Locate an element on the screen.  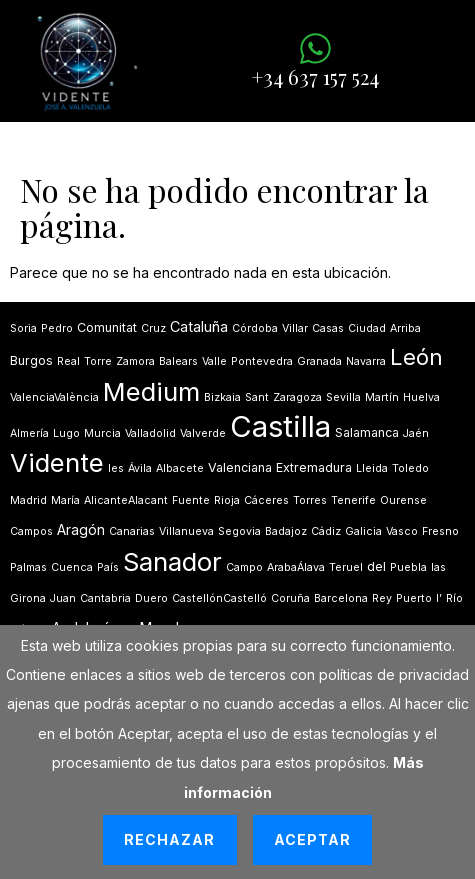
Cuenca is located at coordinates (72, 567).